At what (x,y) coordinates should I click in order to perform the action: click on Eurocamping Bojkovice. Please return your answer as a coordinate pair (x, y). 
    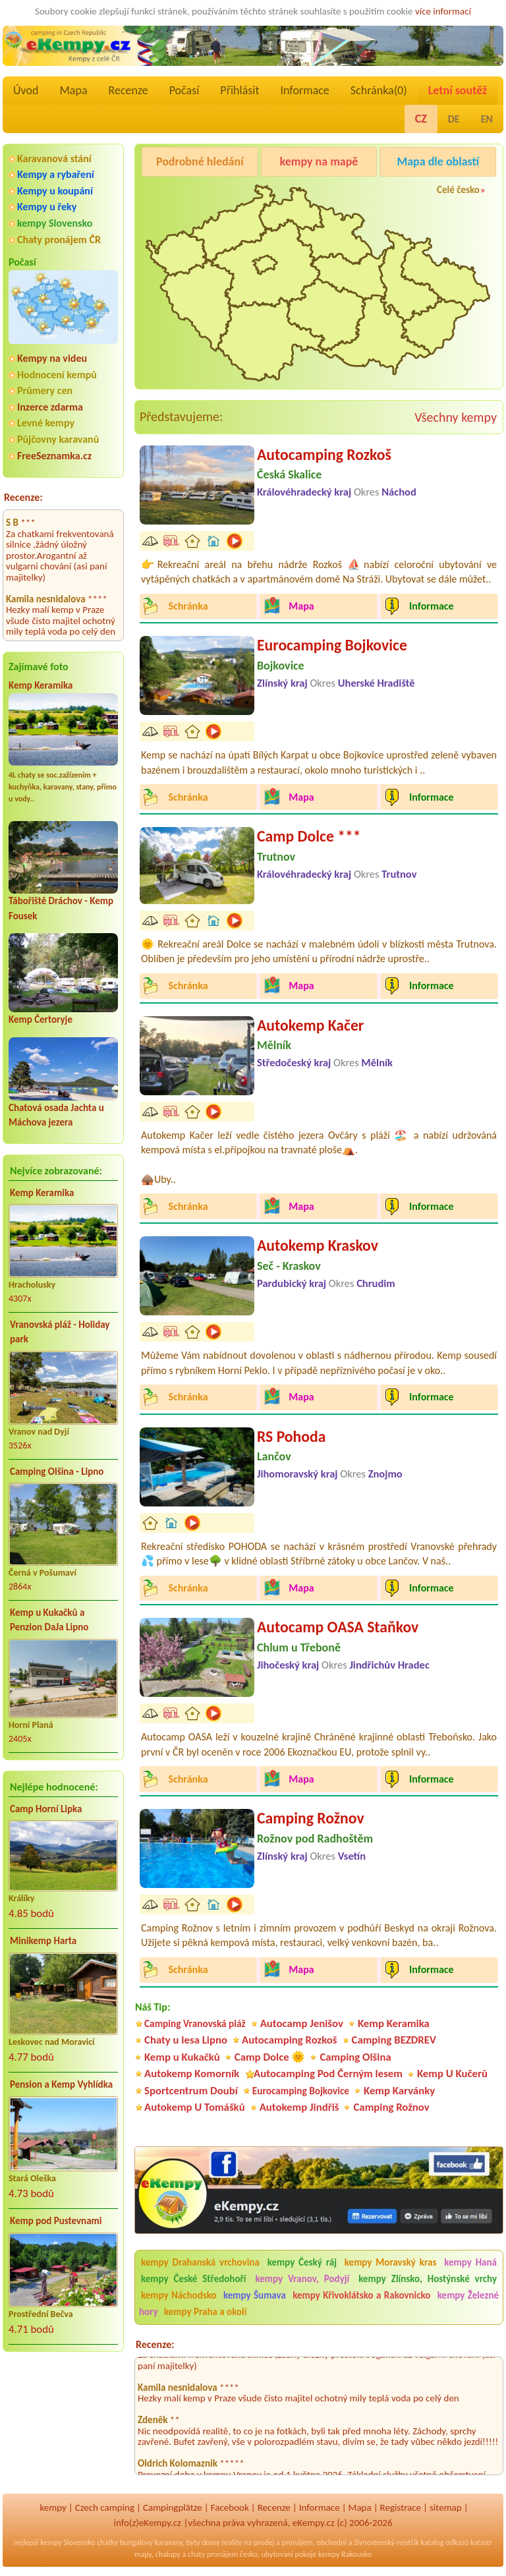
    Looking at the image, I should click on (332, 644).